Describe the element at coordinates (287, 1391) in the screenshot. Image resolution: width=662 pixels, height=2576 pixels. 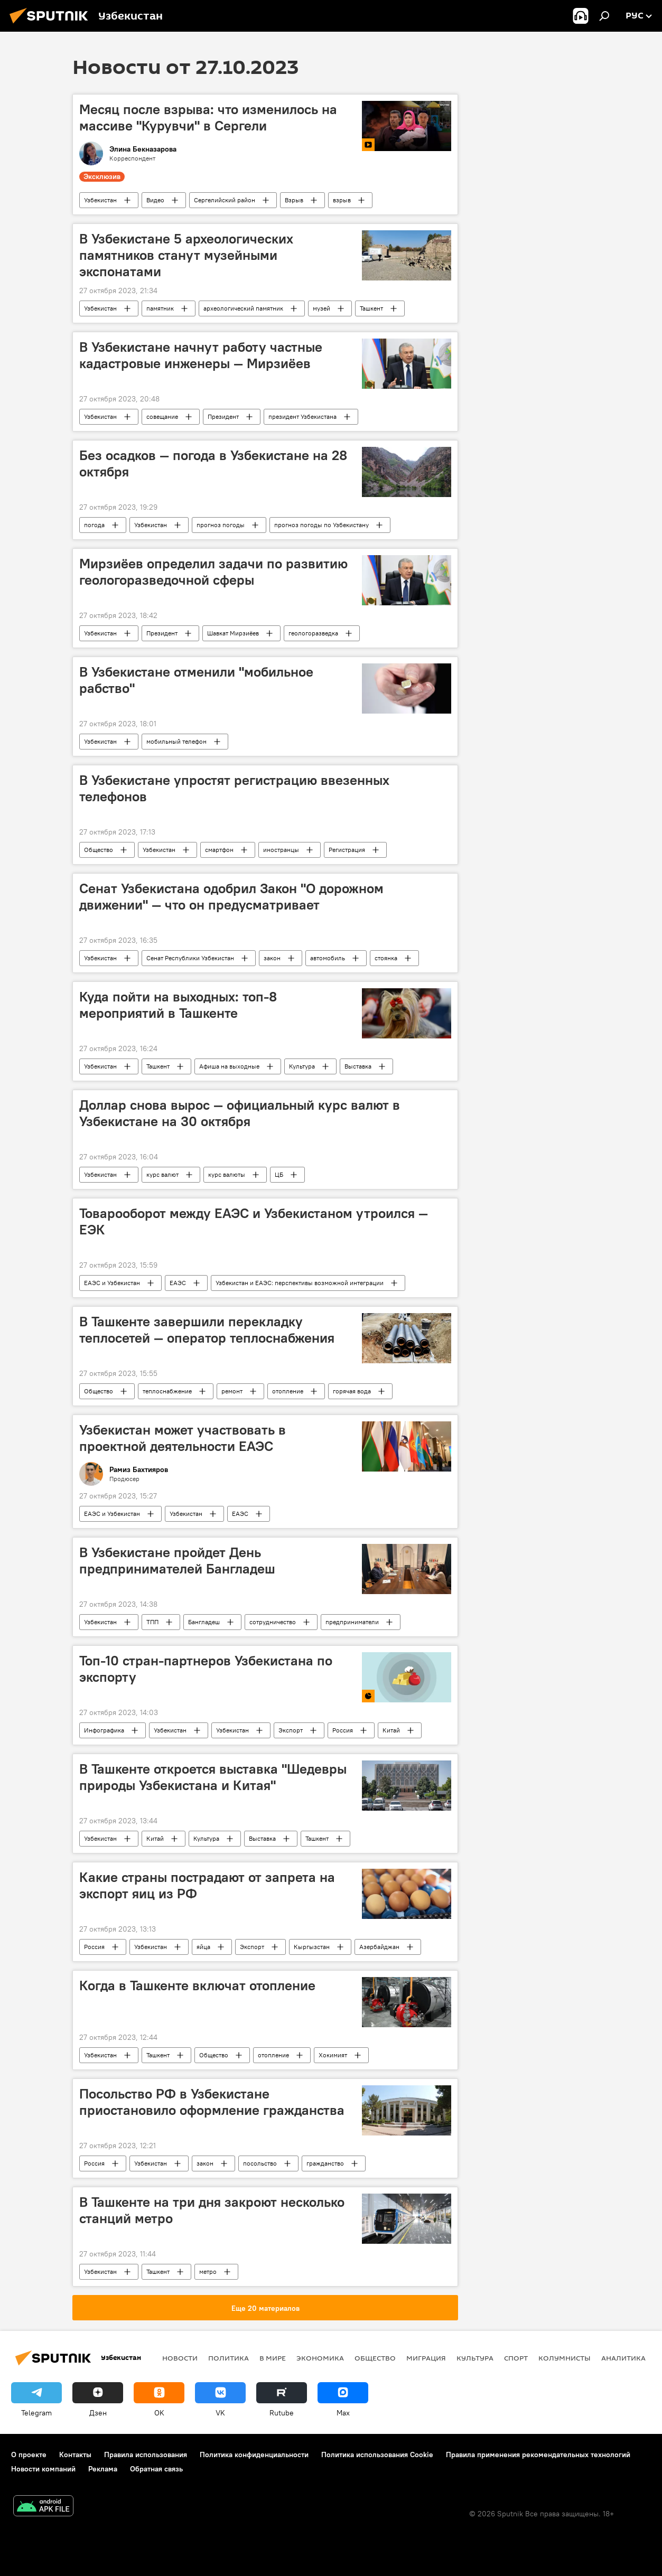
I see `отопление` at that location.